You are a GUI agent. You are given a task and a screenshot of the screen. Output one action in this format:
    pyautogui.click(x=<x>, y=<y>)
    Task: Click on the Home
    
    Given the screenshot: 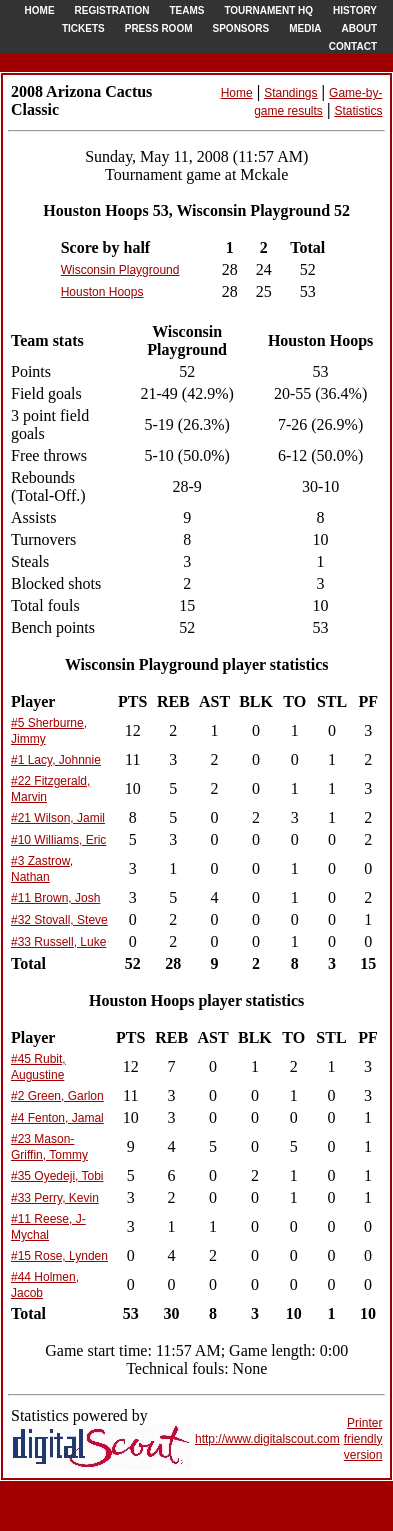 What is the action you would take?
    pyautogui.click(x=237, y=93)
    